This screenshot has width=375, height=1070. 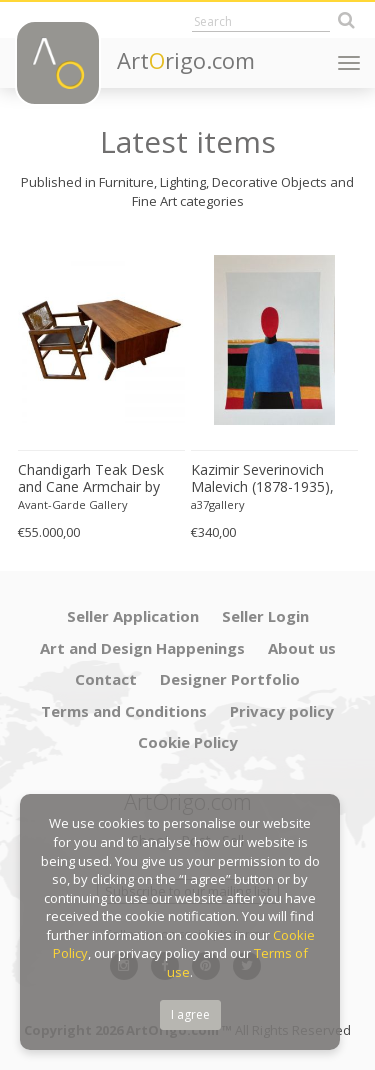 What do you see at coordinates (73, 504) in the screenshot?
I see `Avant-Garde Gallery` at bounding box center [73, 504].